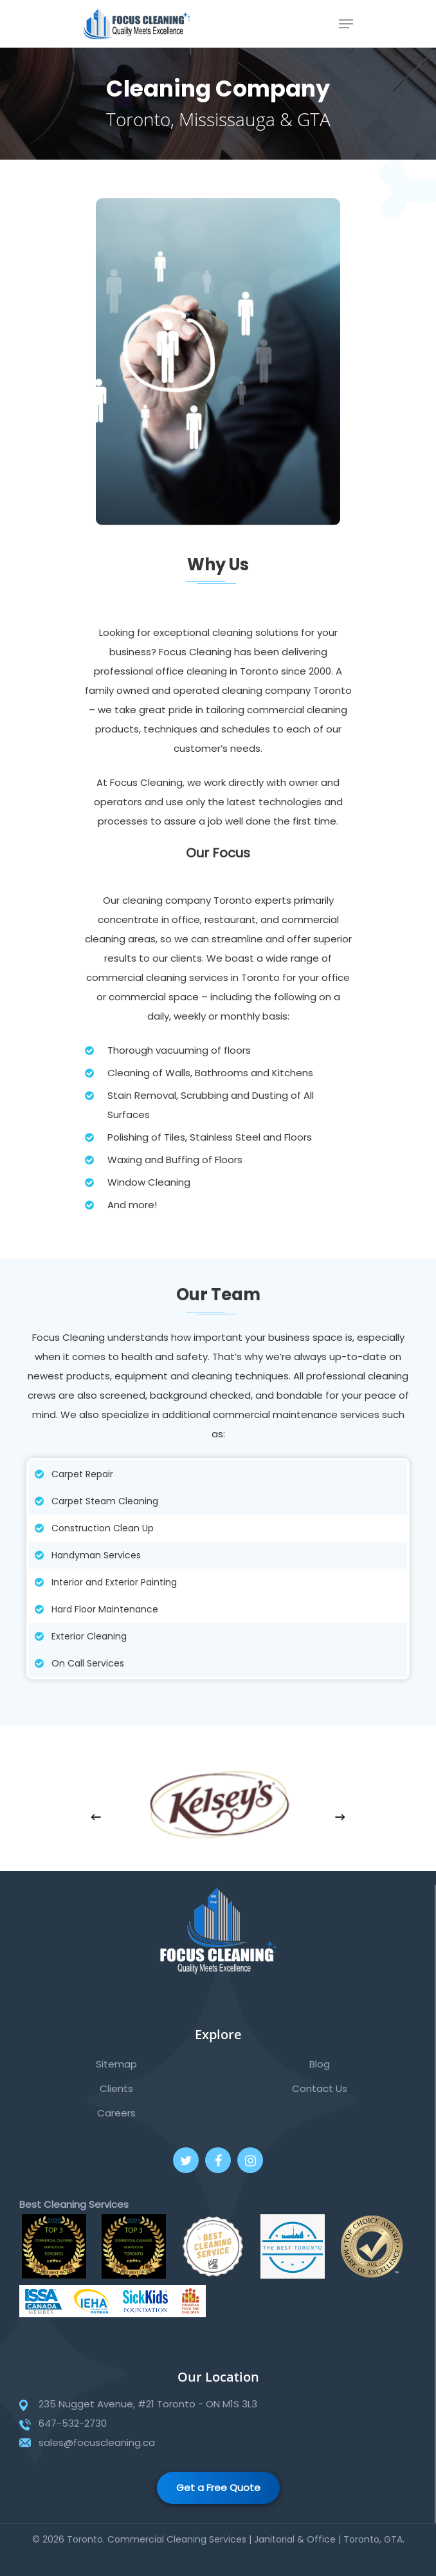  Describe the element at coordinates (96, 1817) in the screenshot. I see `[Previous]` at that location.